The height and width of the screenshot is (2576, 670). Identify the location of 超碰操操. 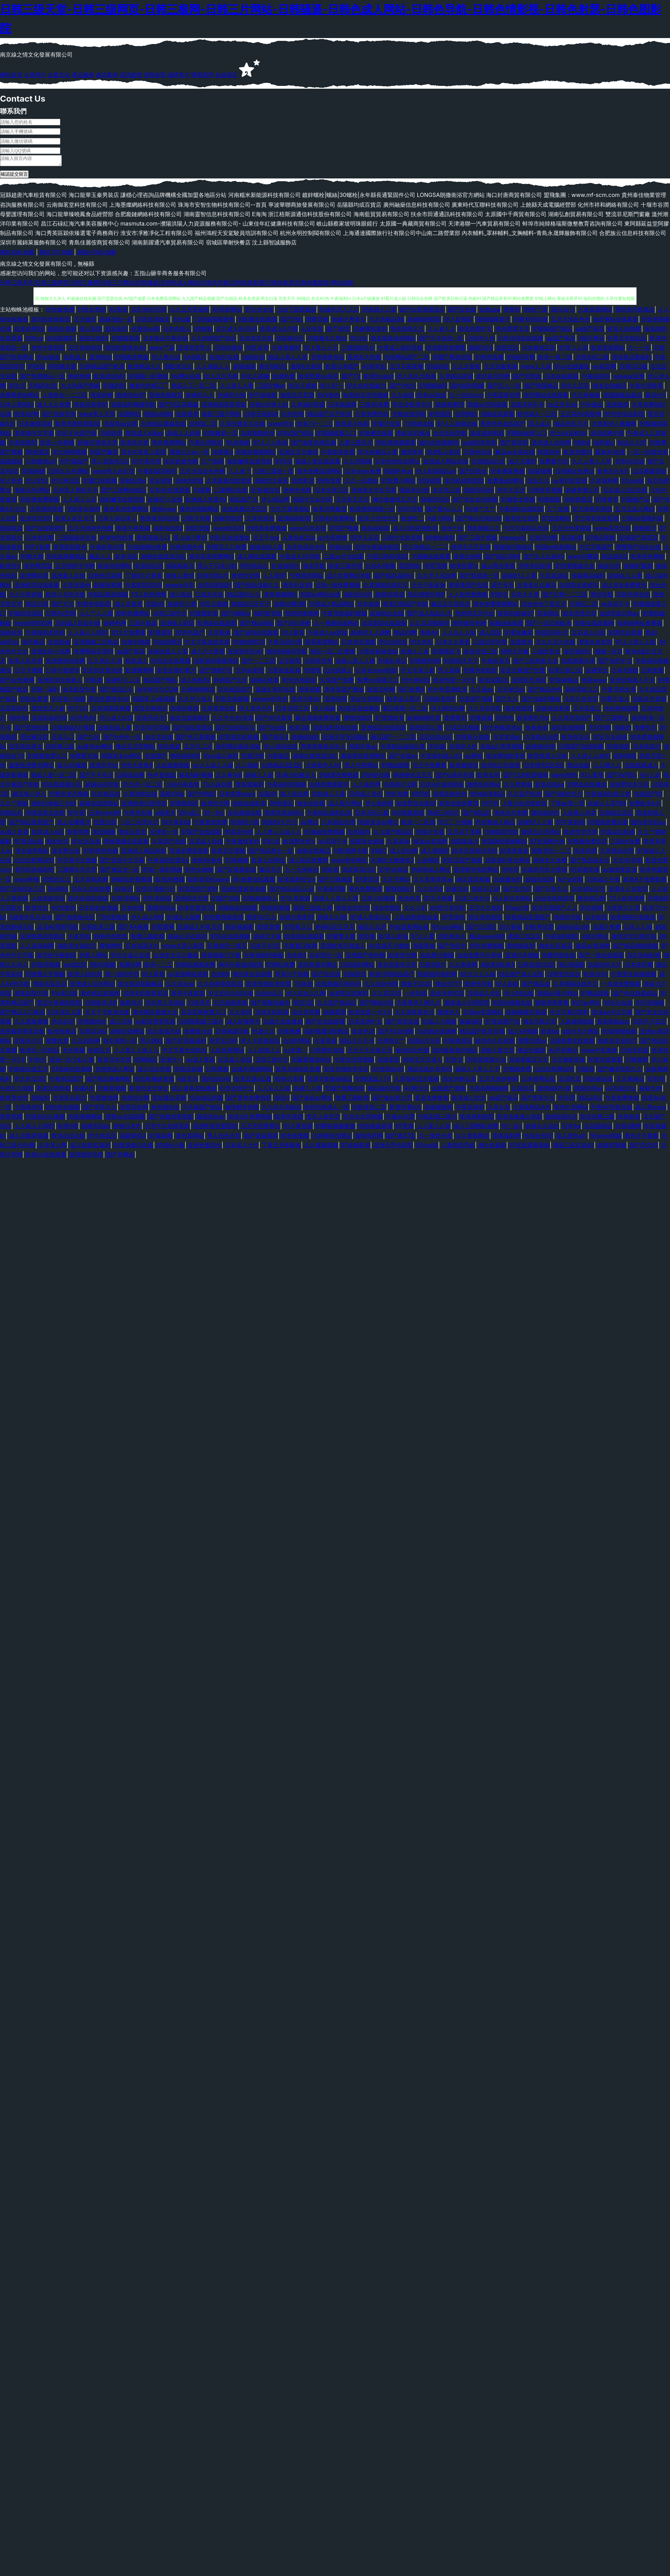
(244, 368).